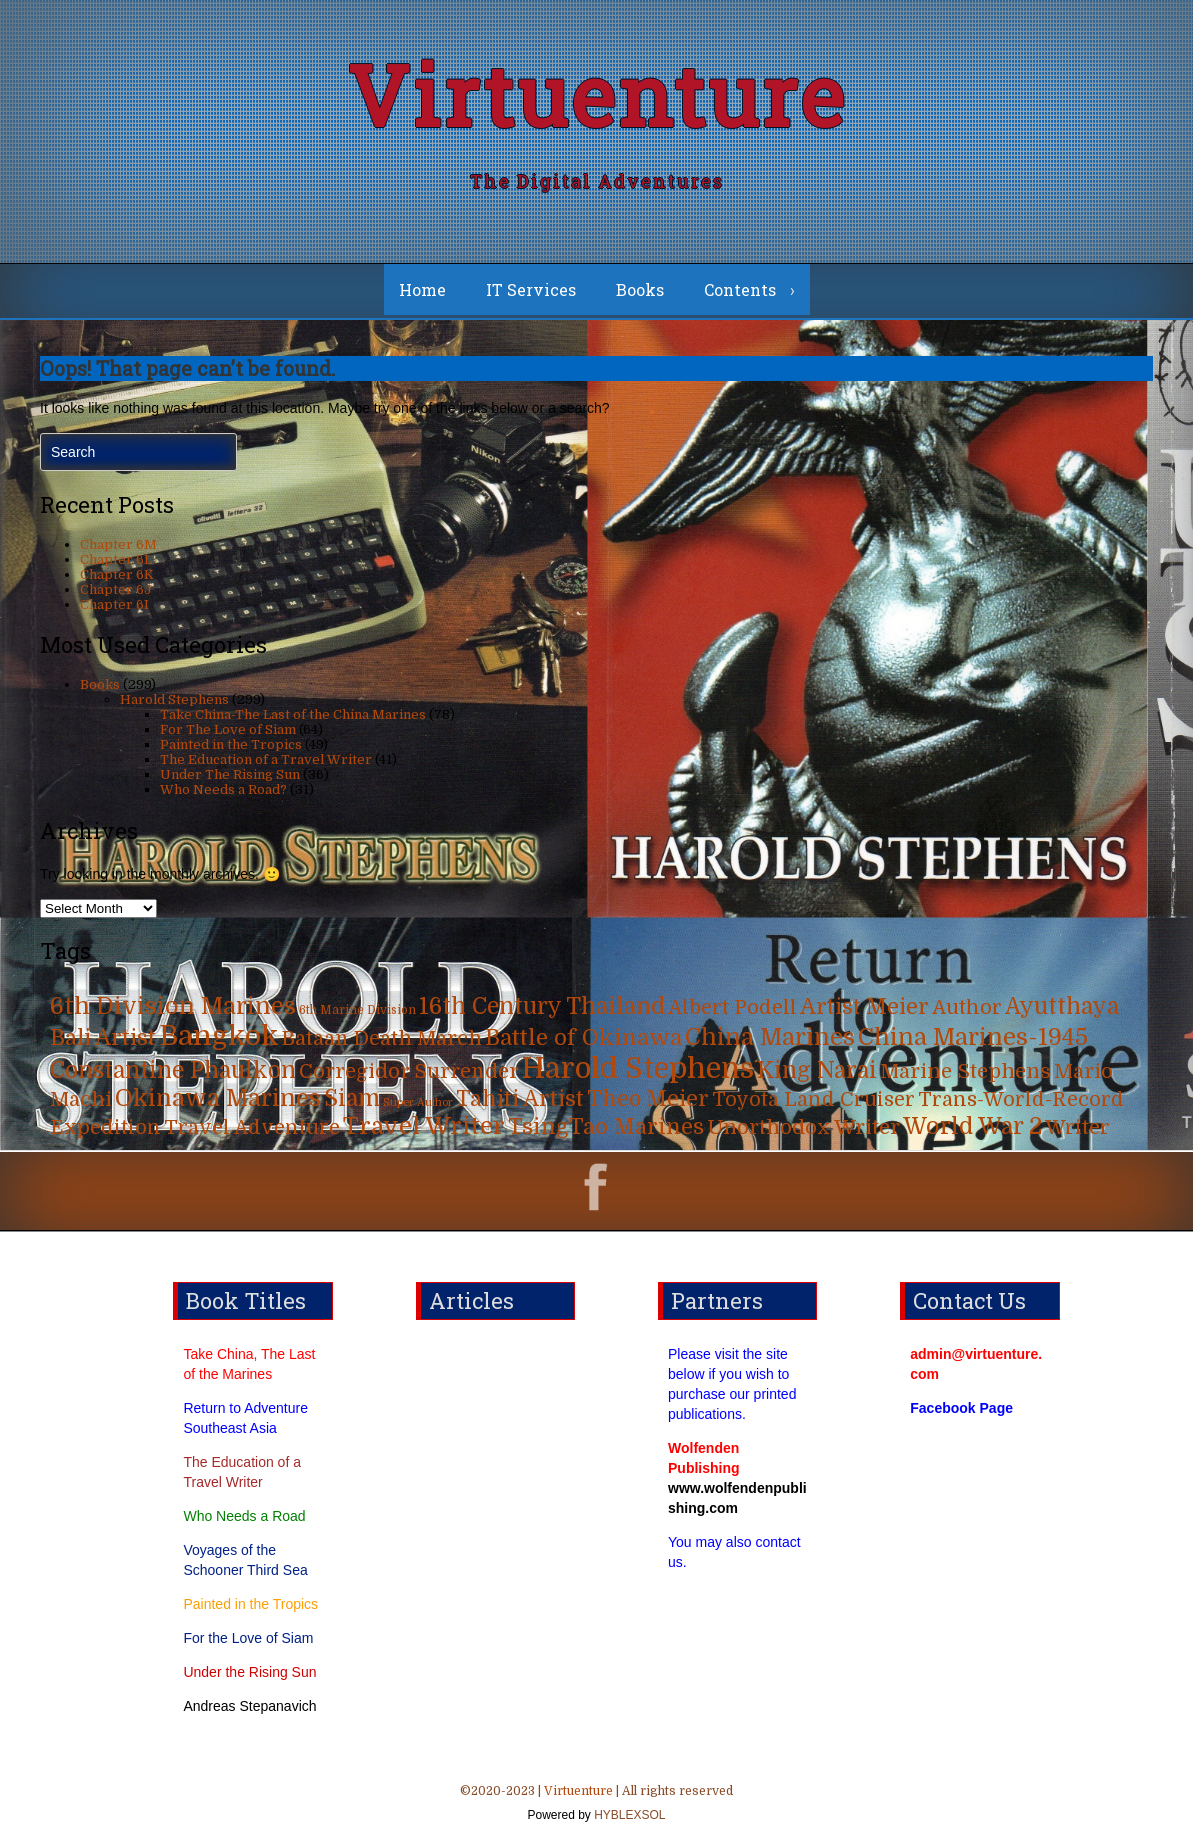 Image resolution: width=1193 pixels, height=1838 pixels. Describe the element at coordinates (813, 1099) in the screenshot. I see `Toyota Land Cruiser [Toyota Land Cruiser (31 items)]` at that location.